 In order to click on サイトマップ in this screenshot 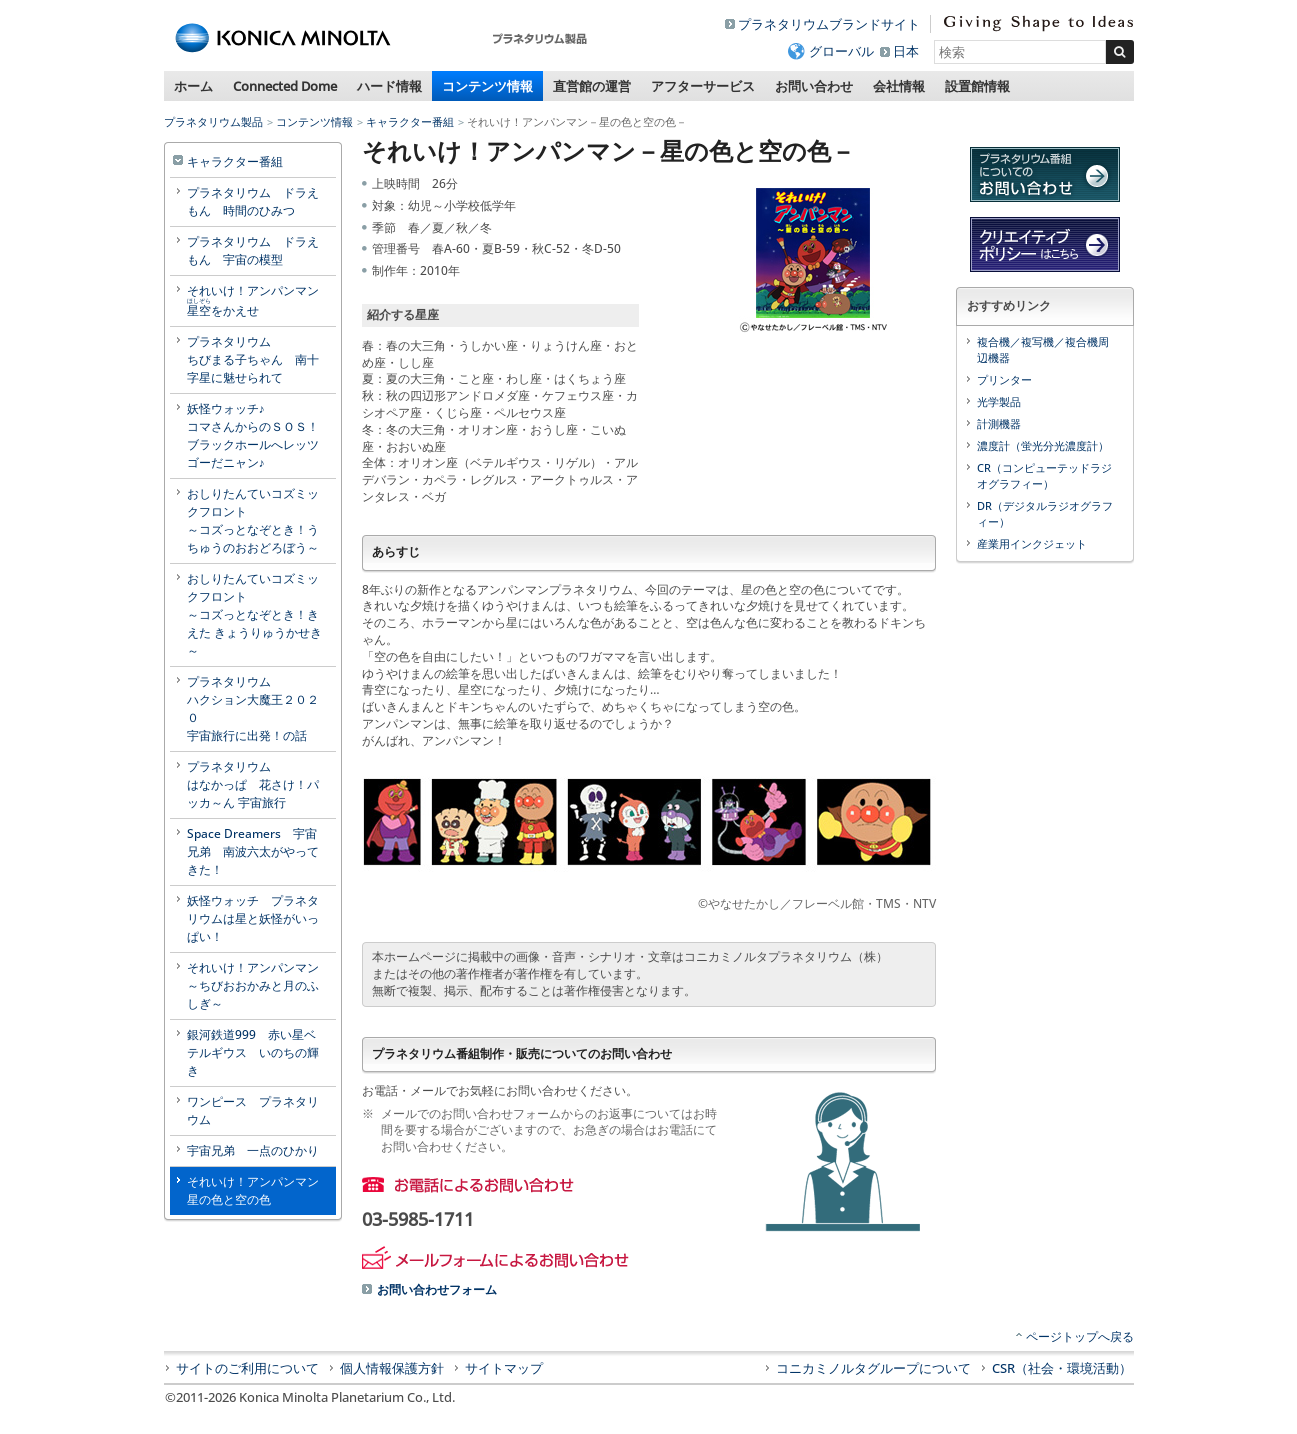, I will do `click(504, 1368)`.